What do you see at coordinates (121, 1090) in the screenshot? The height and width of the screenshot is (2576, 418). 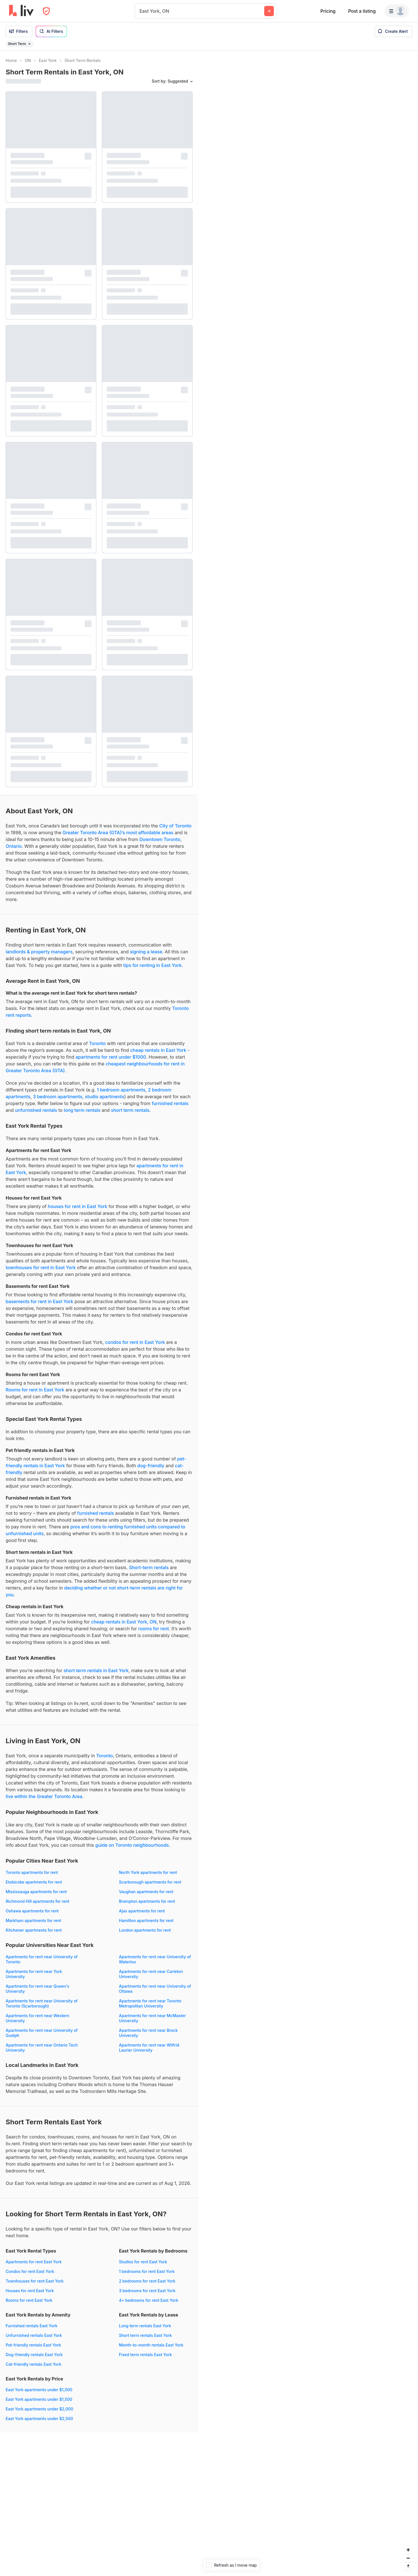 I see `1 bedroom apartments` at bounding box center [121, 1090].